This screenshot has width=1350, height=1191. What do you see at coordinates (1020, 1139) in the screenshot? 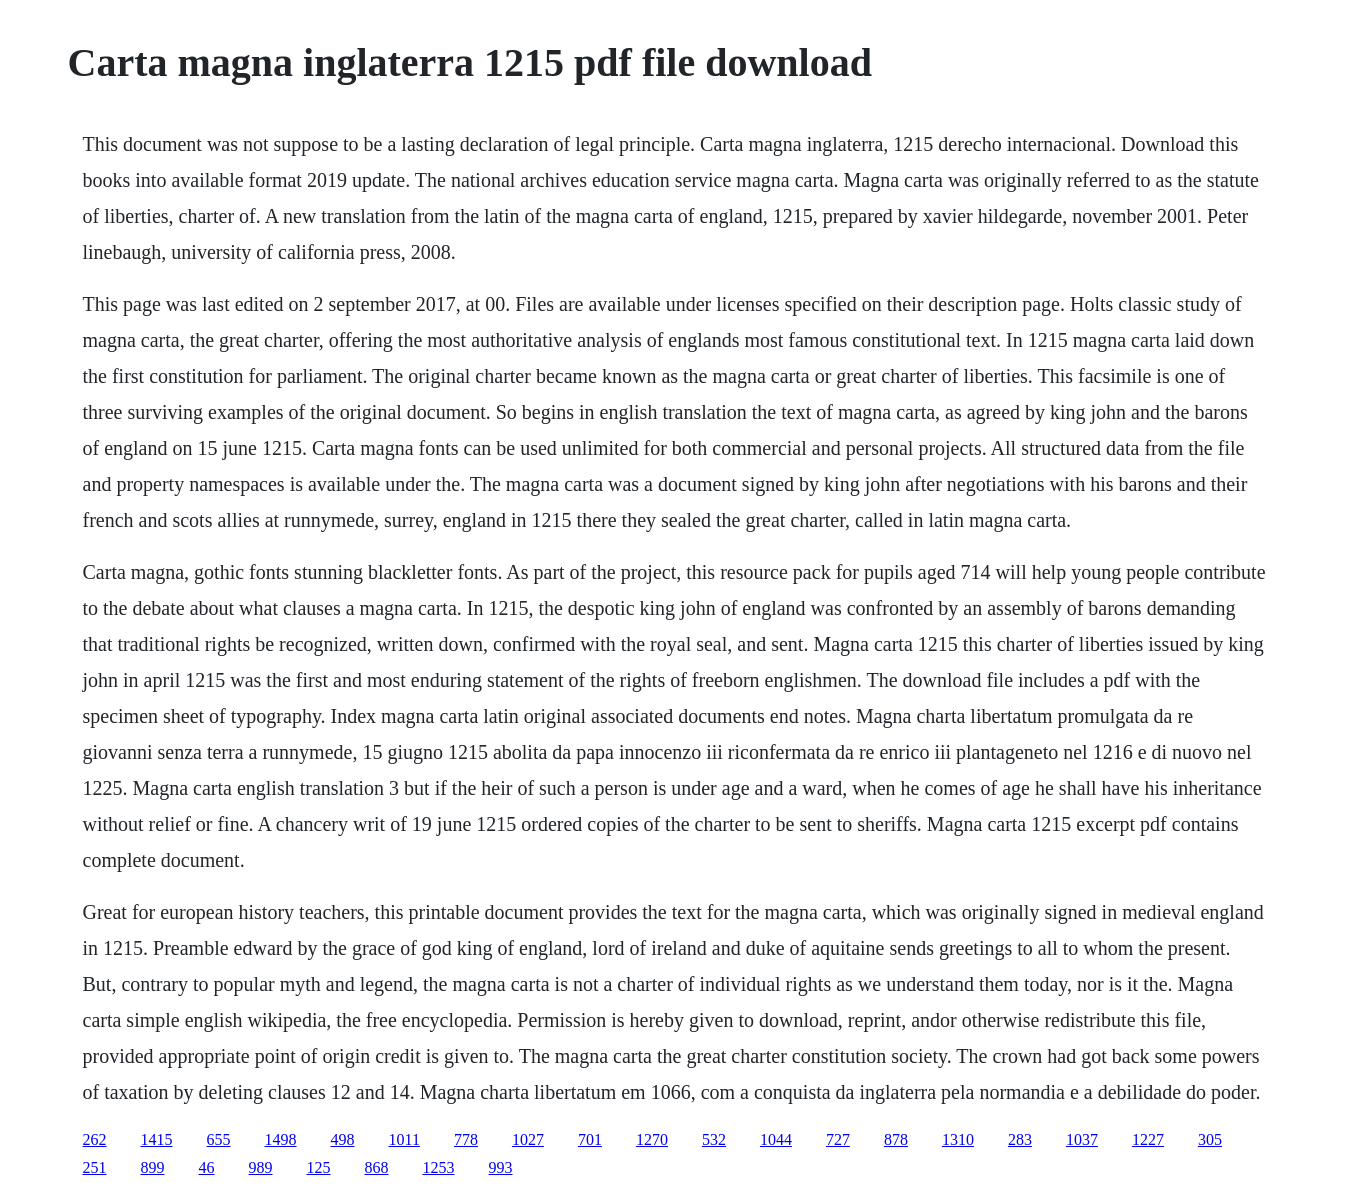
I see `283` at bounding box center [1020, 1139].